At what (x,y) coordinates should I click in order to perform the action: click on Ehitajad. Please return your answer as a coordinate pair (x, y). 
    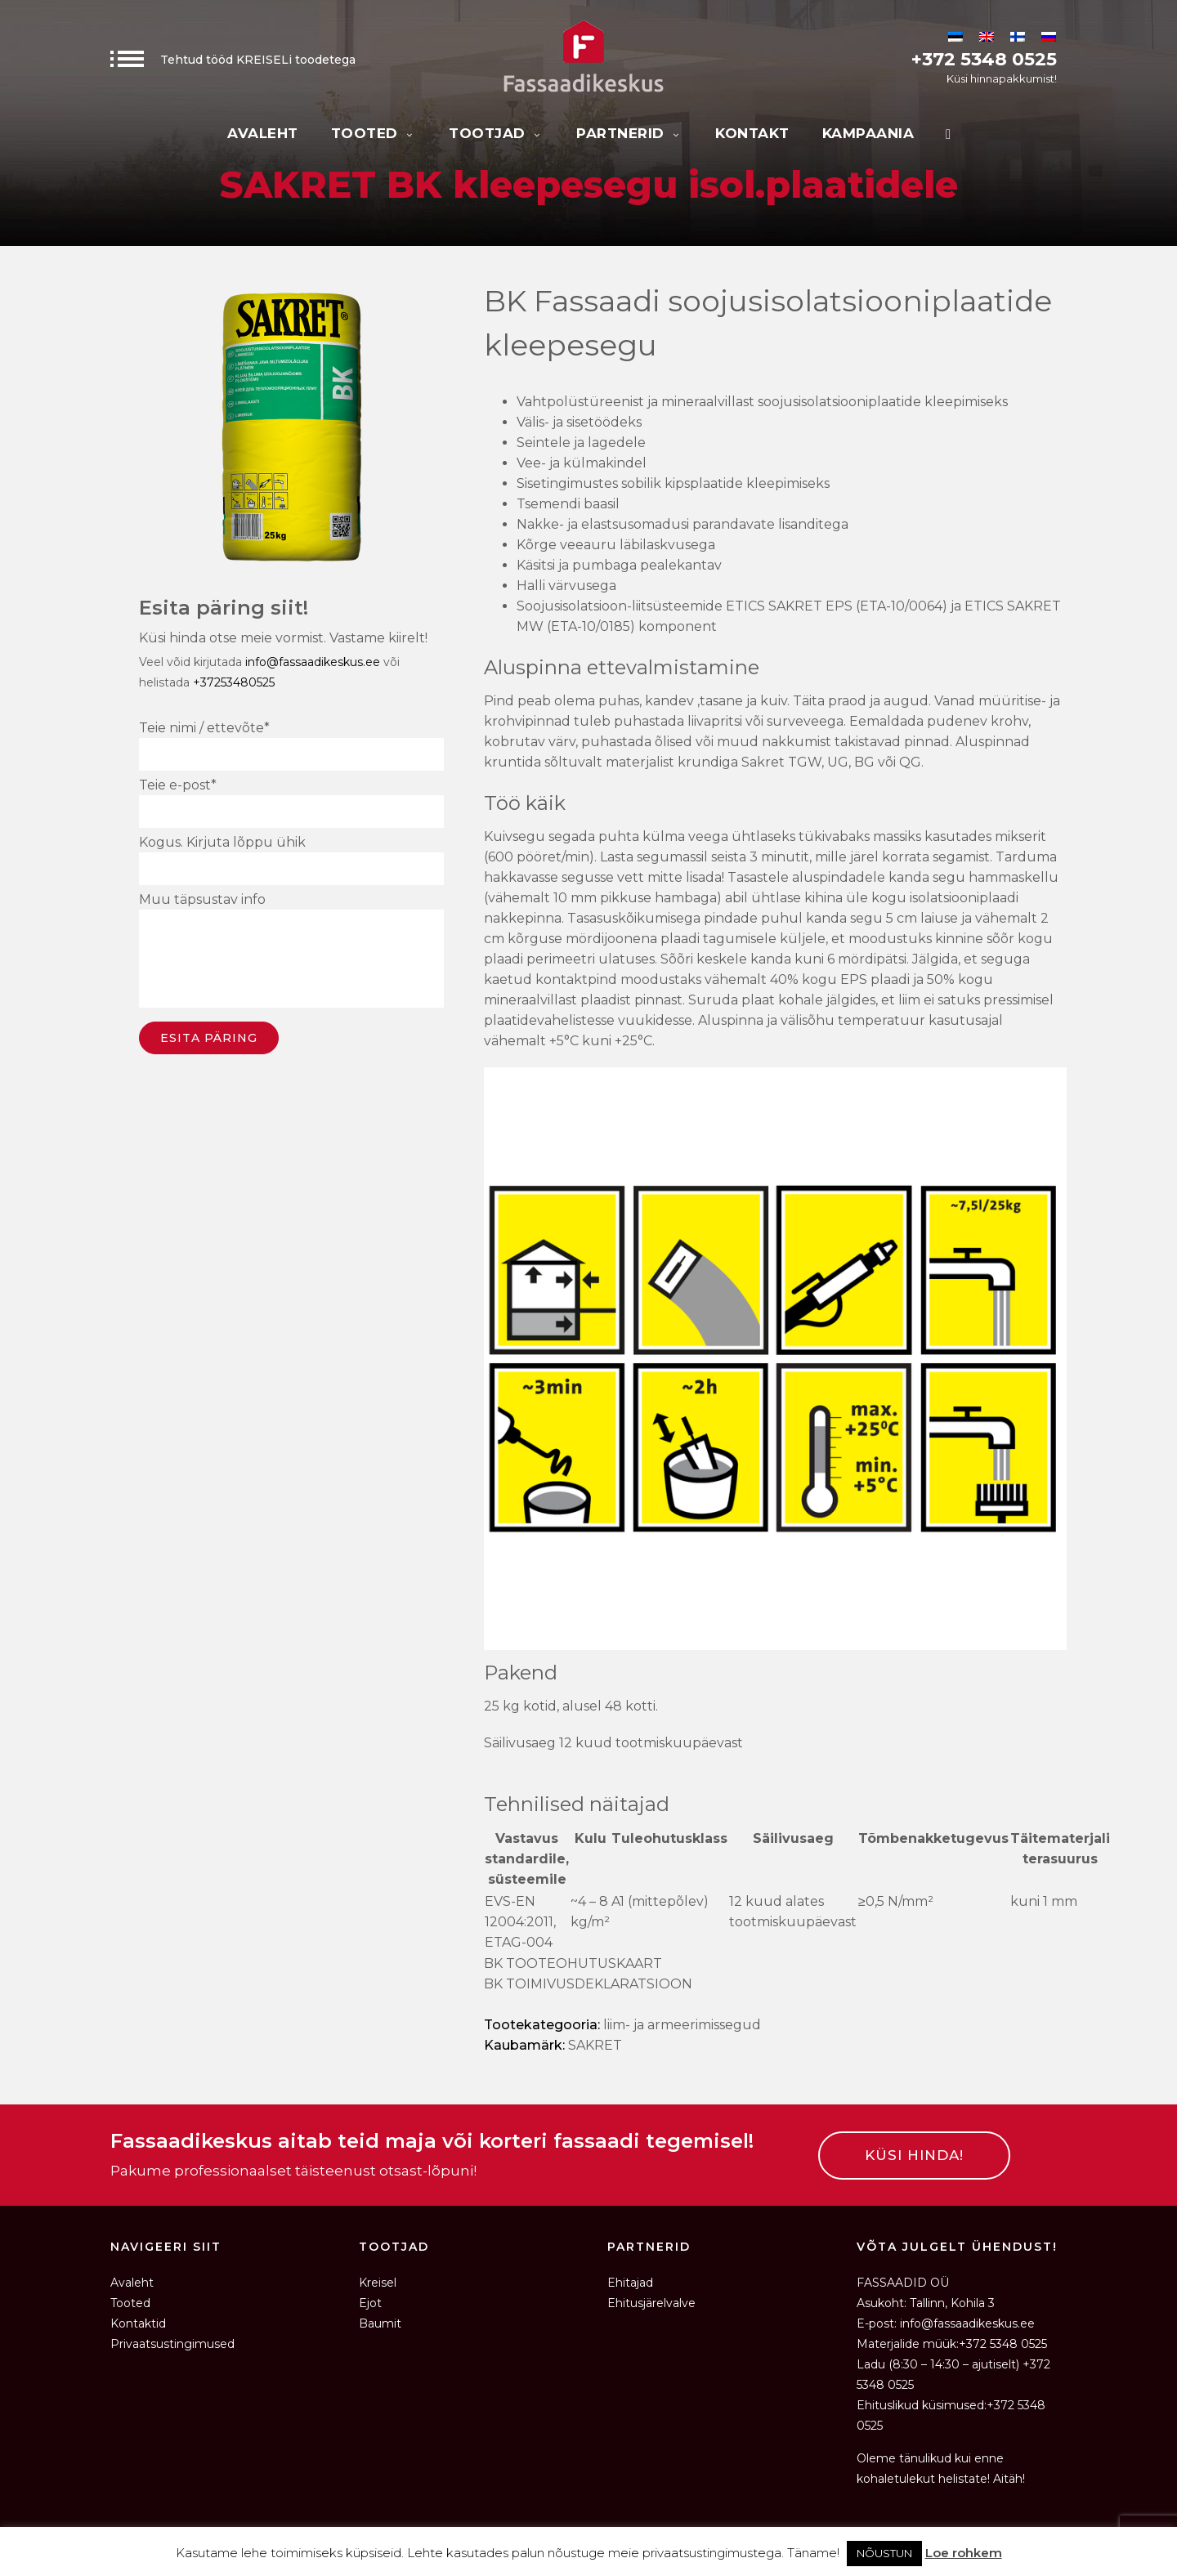
    Looking at the image, I should click on (630, 2282).